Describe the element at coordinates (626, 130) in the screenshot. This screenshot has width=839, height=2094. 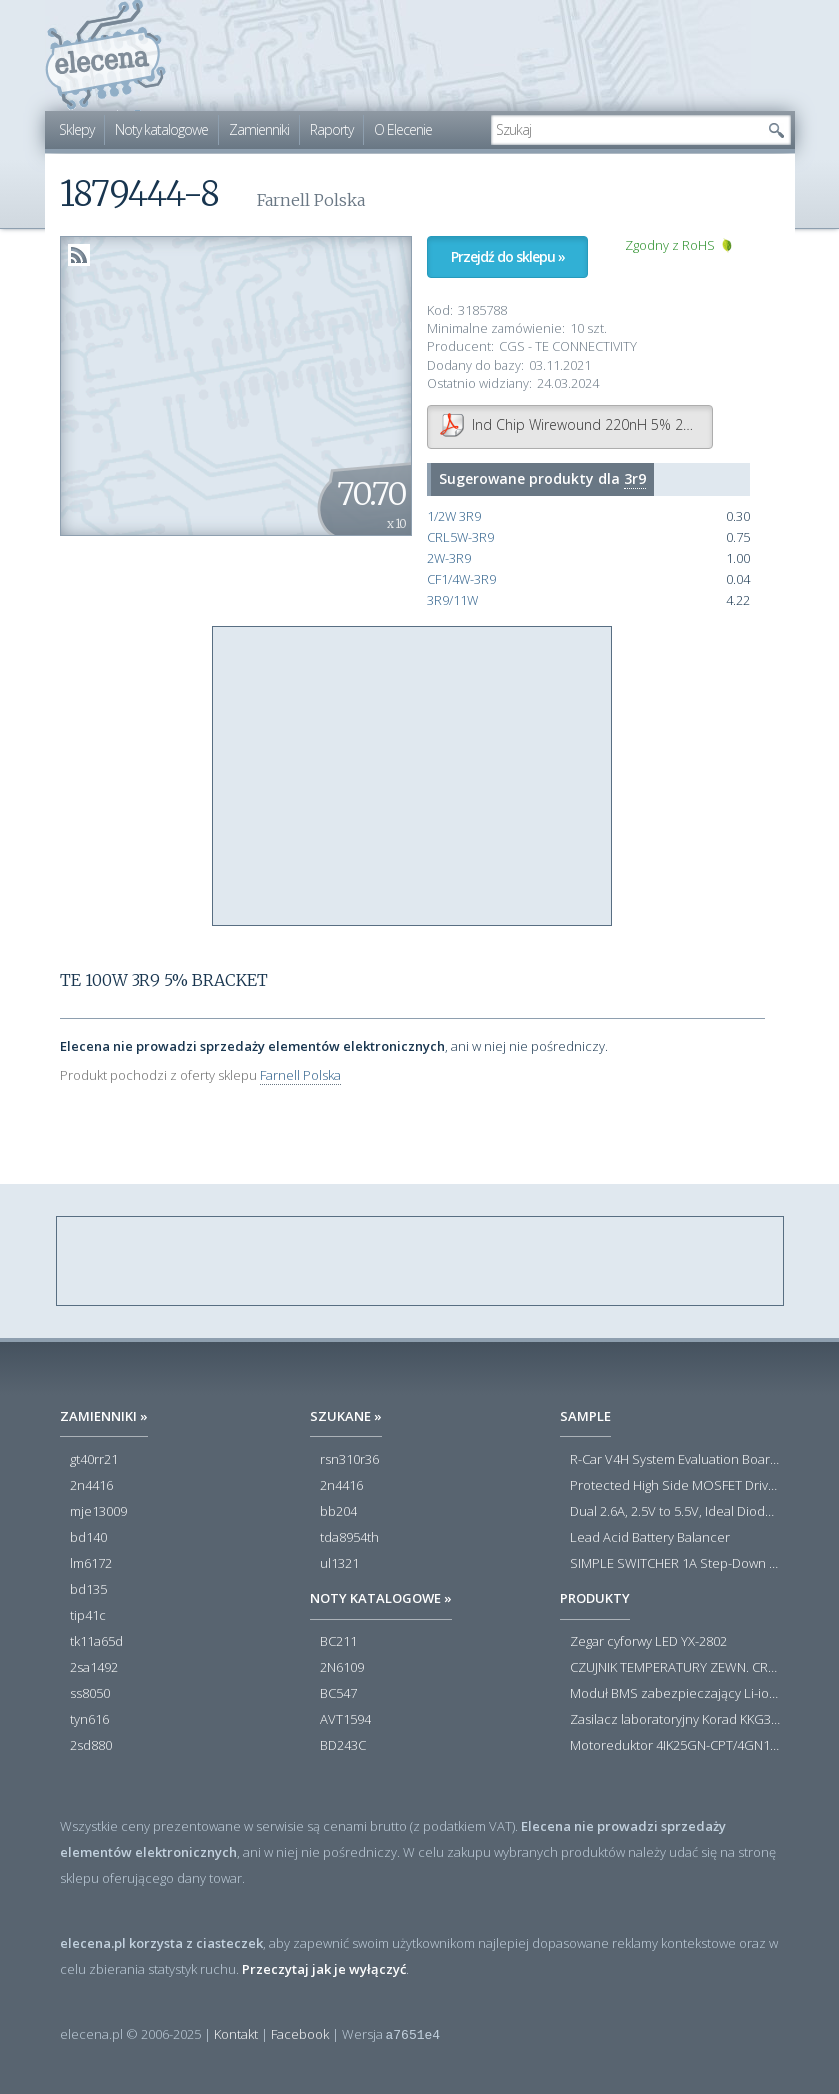
I see `[textbox]` at that location.